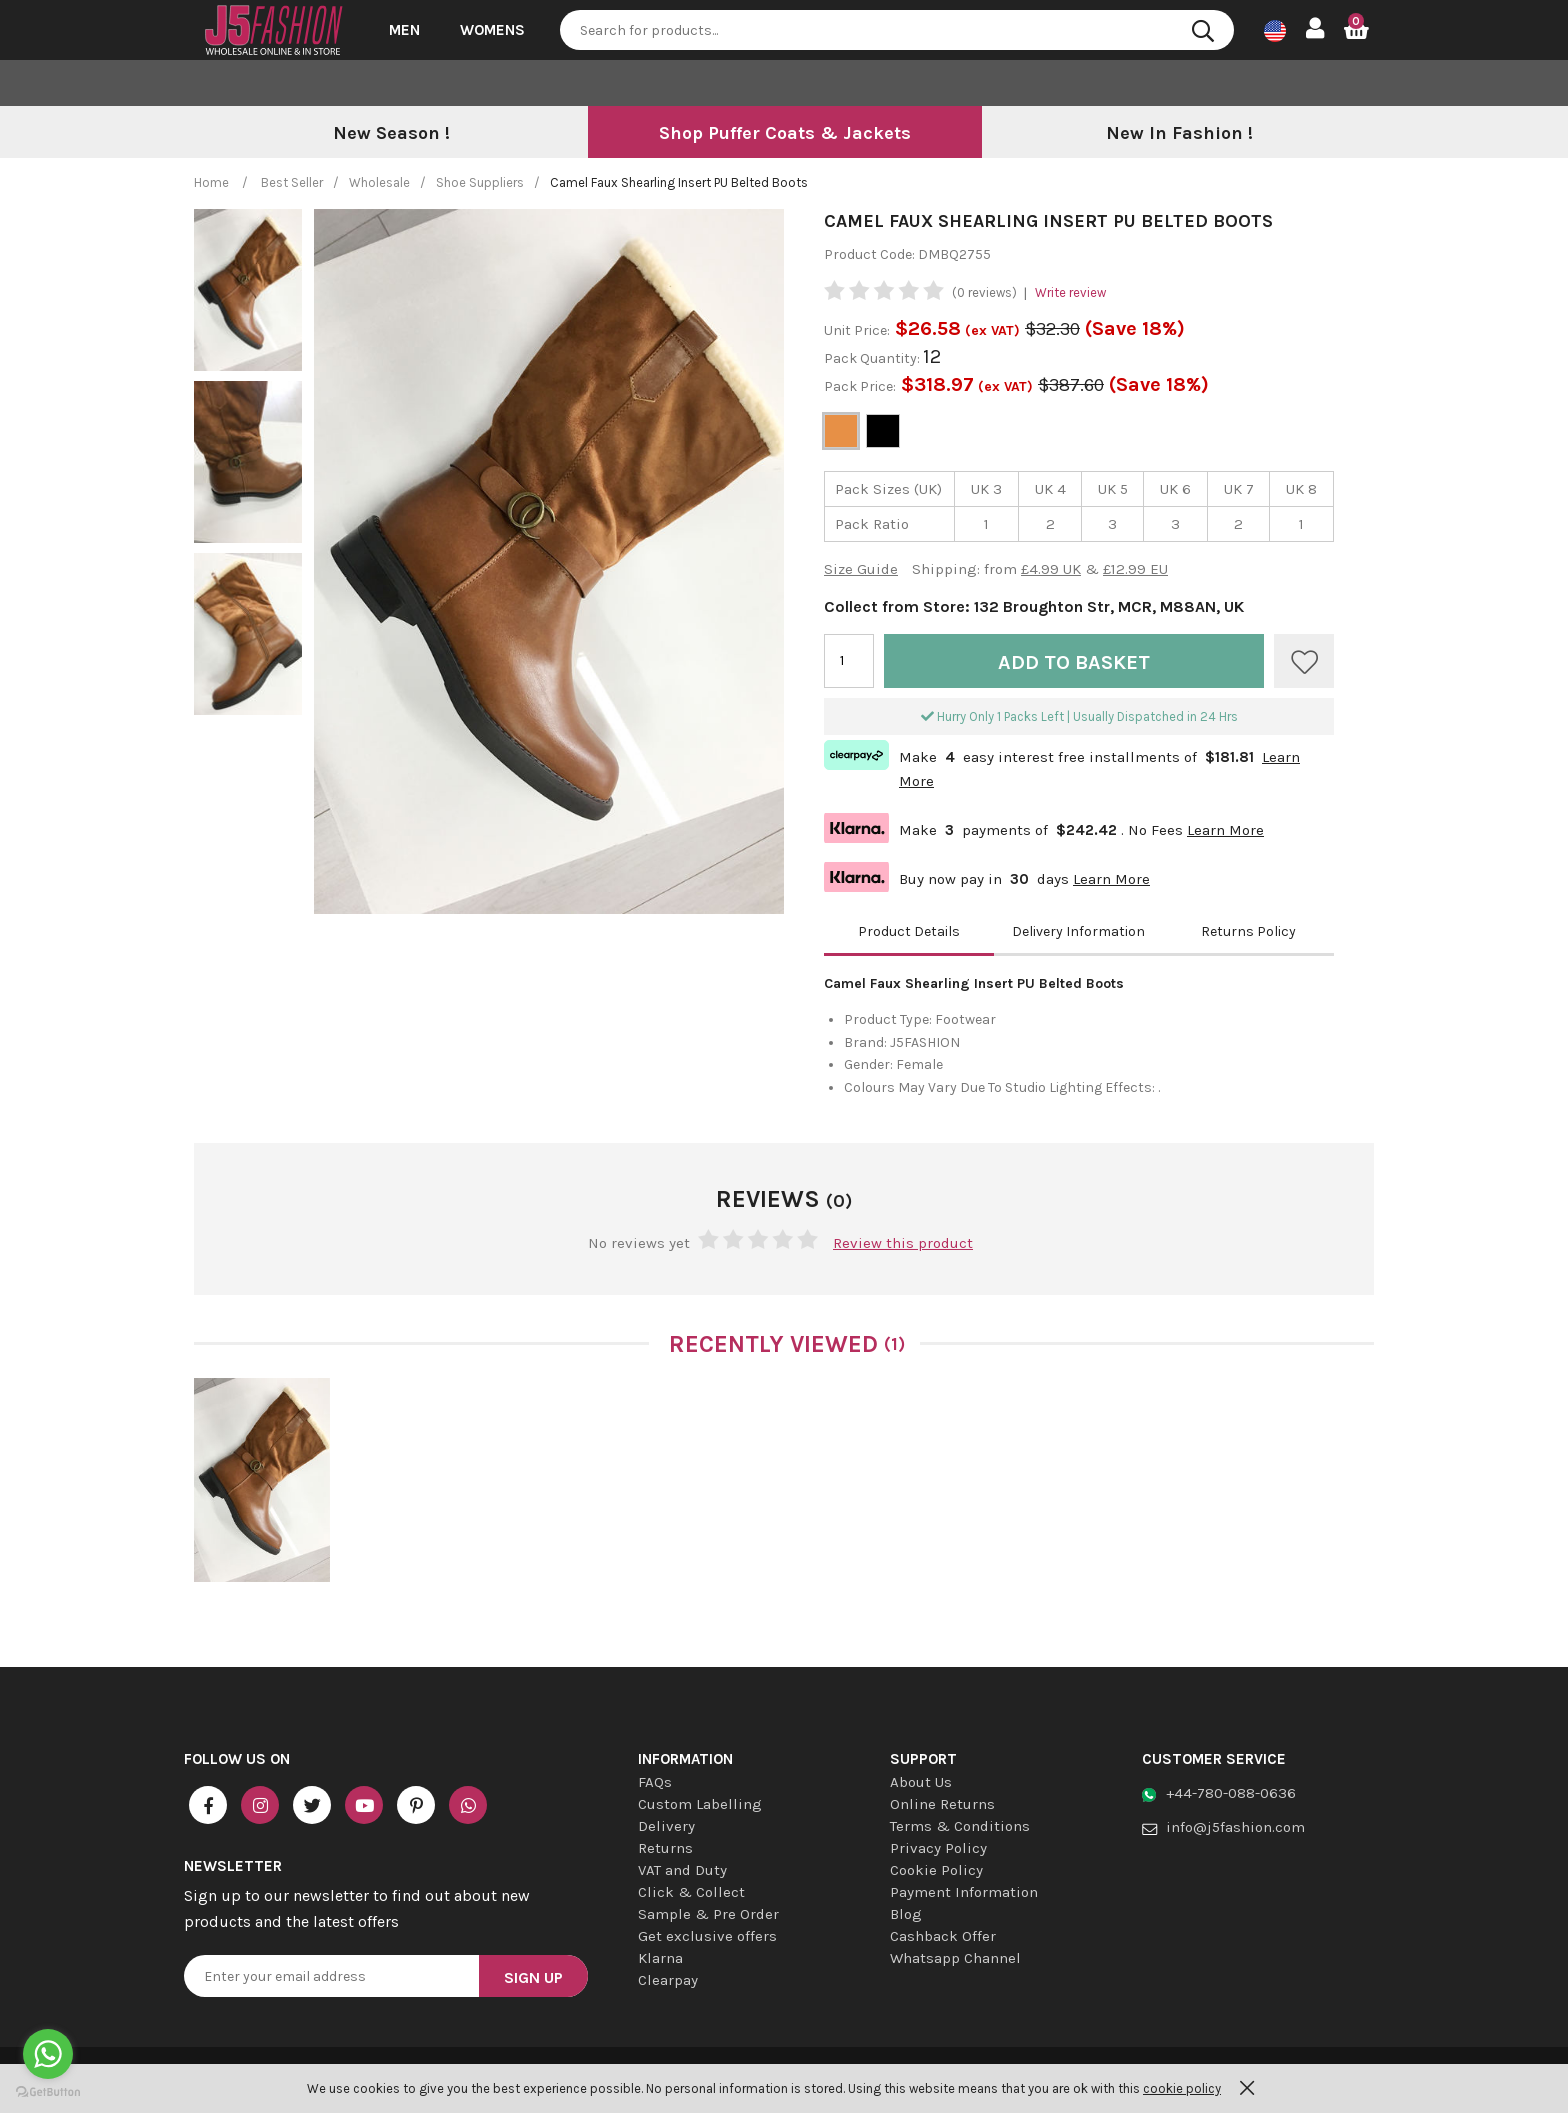  Describe the element at coordinates (903, 1243) in the screenshot. I see `Review this product` at that location.